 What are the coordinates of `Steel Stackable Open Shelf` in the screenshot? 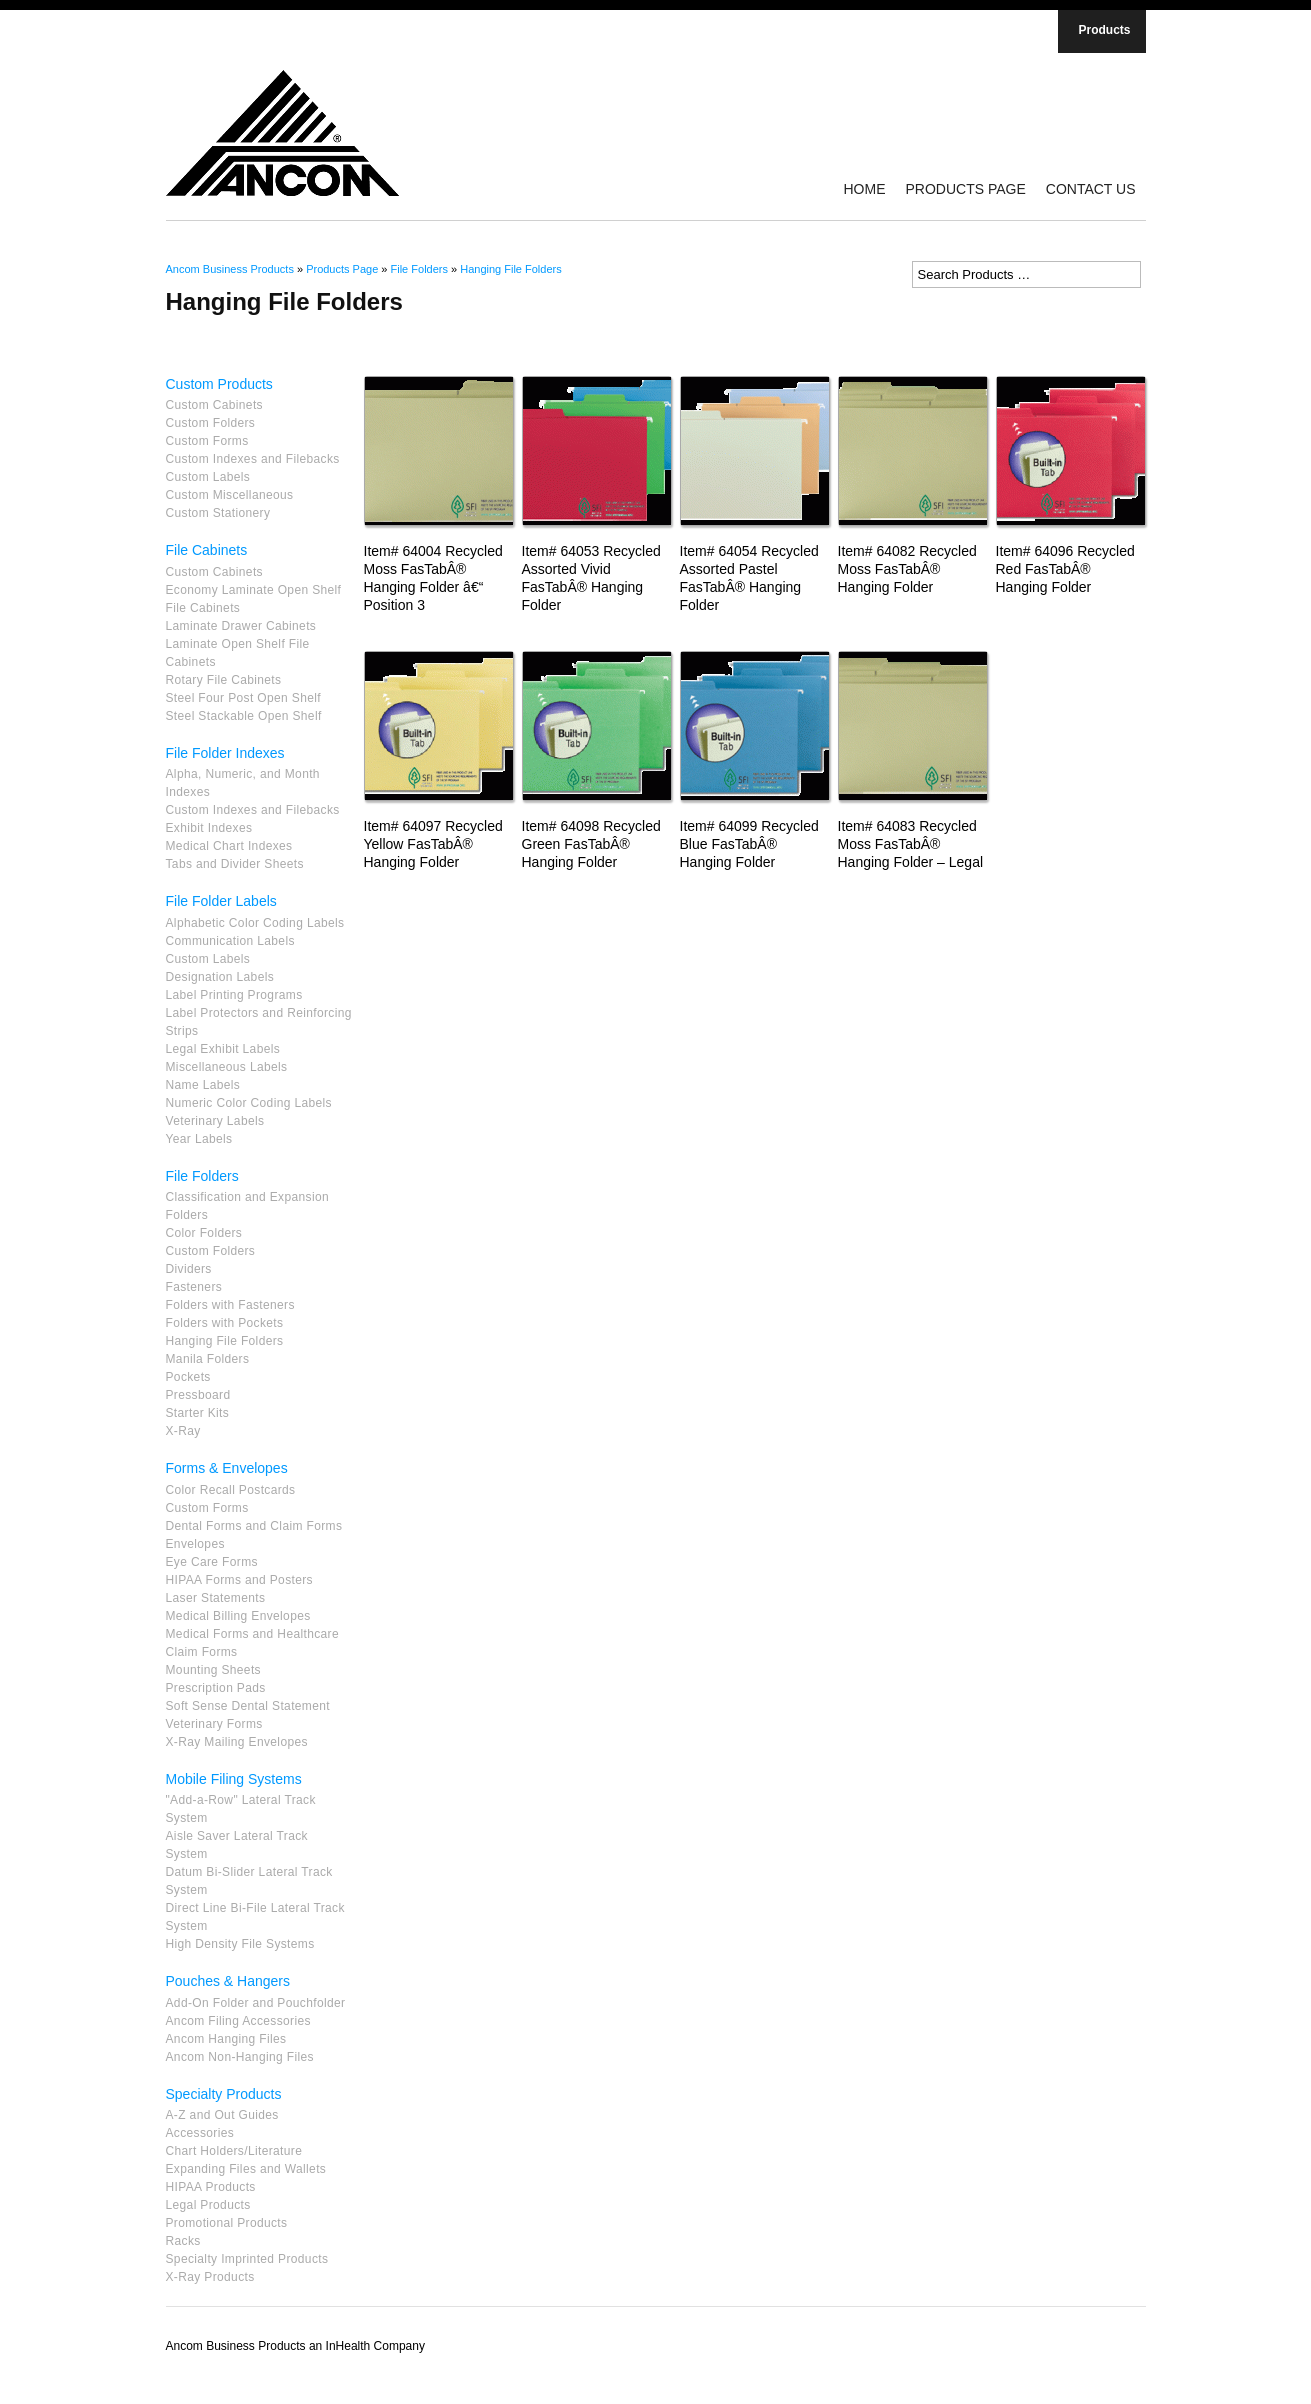 It's located at (244, 716).